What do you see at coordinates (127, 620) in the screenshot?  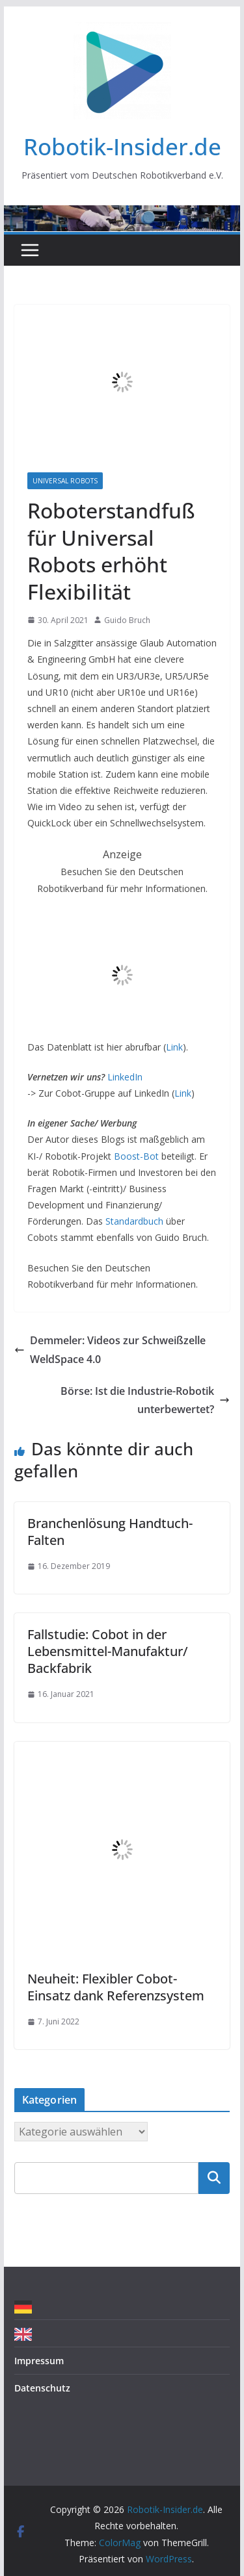 I see `Guido Bruch` at bounding box center [127, 620].